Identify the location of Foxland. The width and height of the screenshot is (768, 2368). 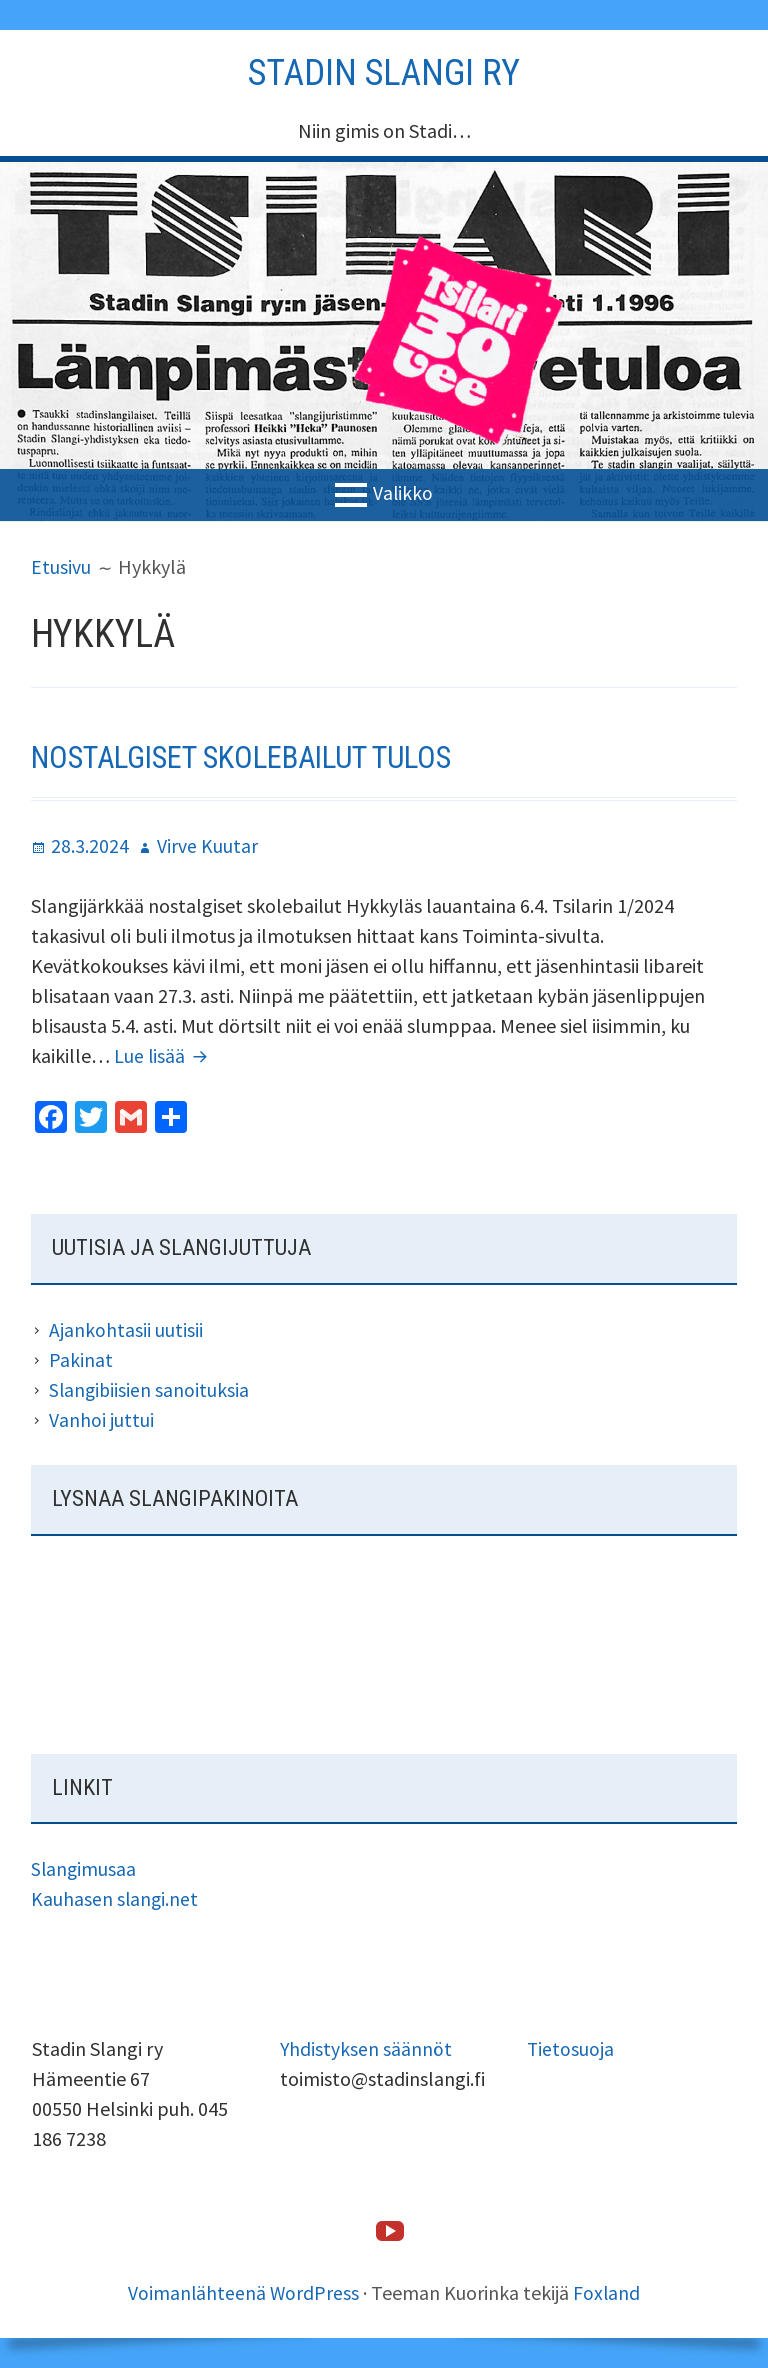
(608, 2292).